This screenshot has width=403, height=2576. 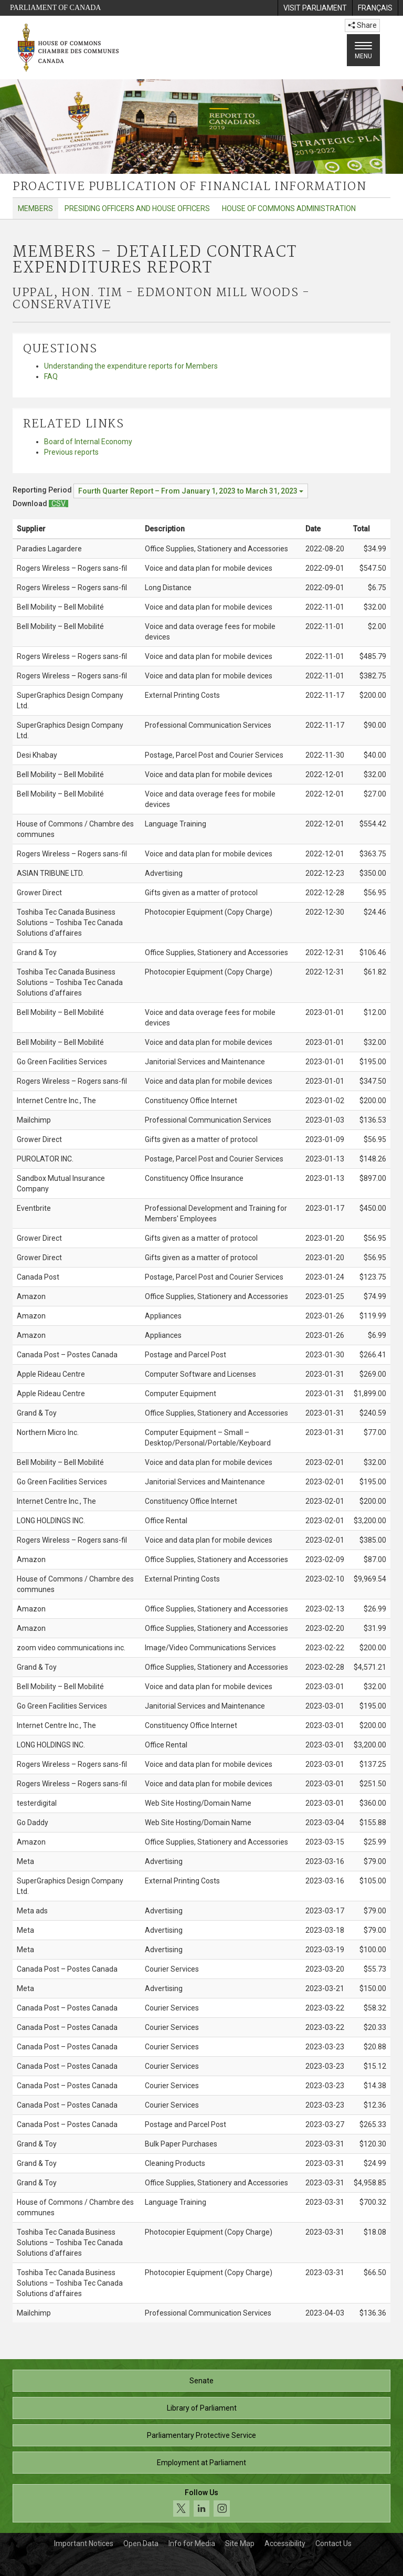 What do you see at coordinates (239, 2543) in the screenshot?
I see `Site Map` at bounding box center [239, 2543].